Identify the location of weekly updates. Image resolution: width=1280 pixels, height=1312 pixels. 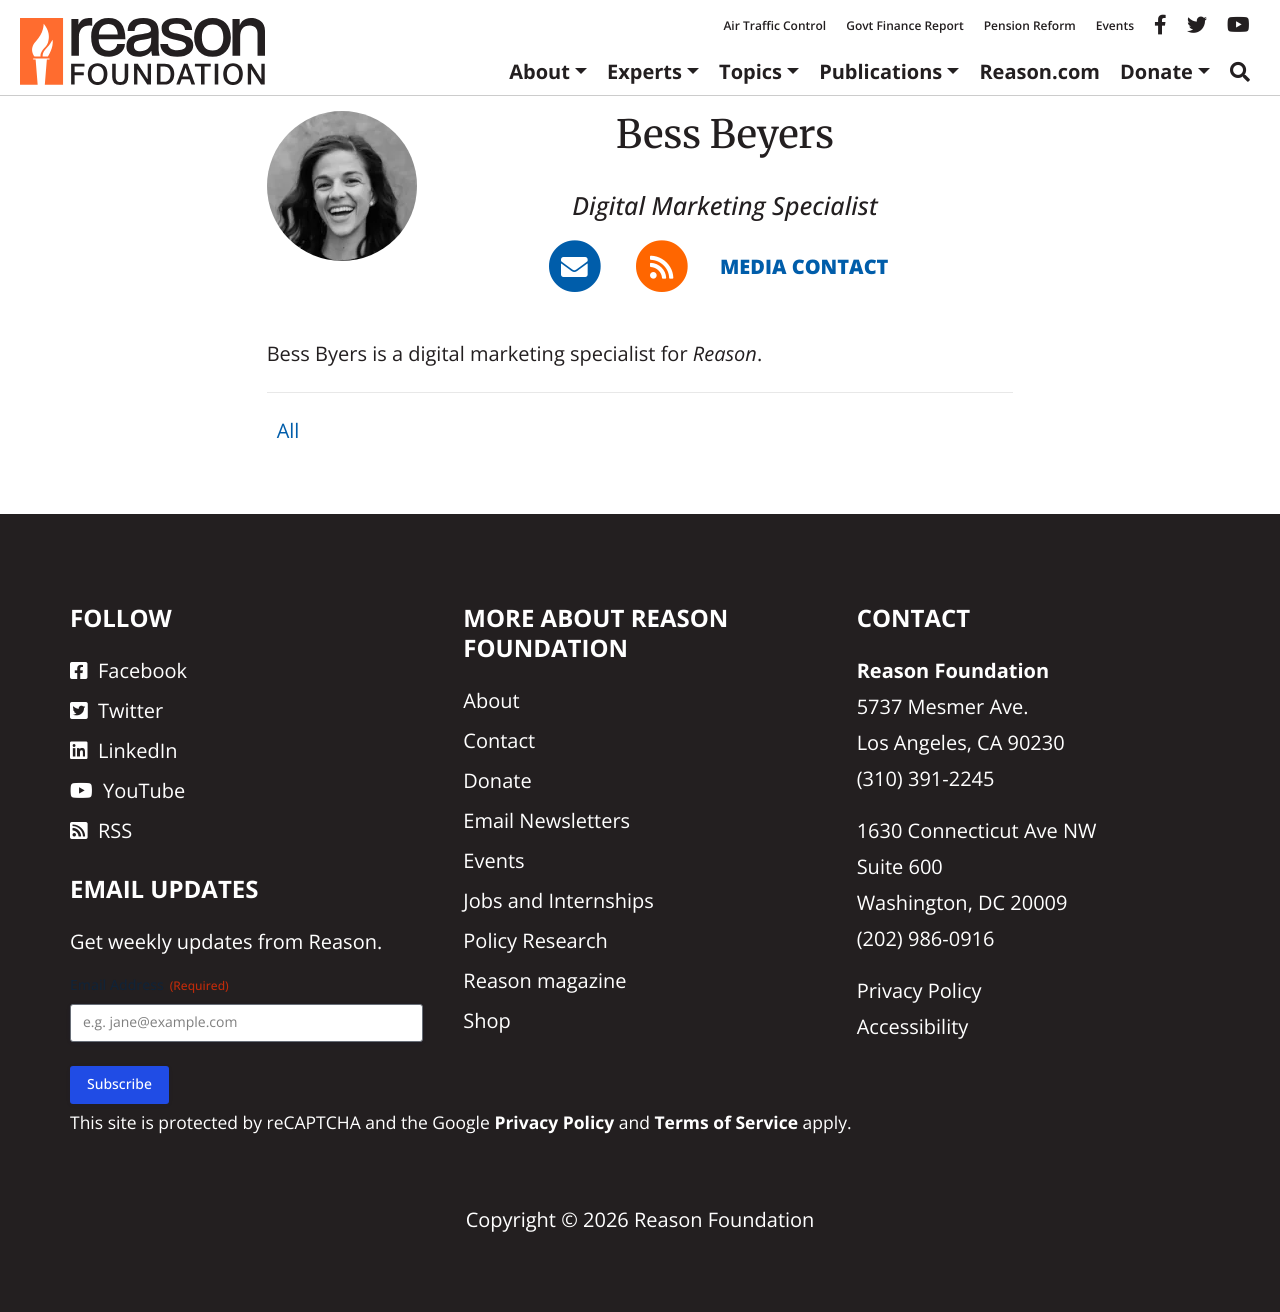
(180, 941).